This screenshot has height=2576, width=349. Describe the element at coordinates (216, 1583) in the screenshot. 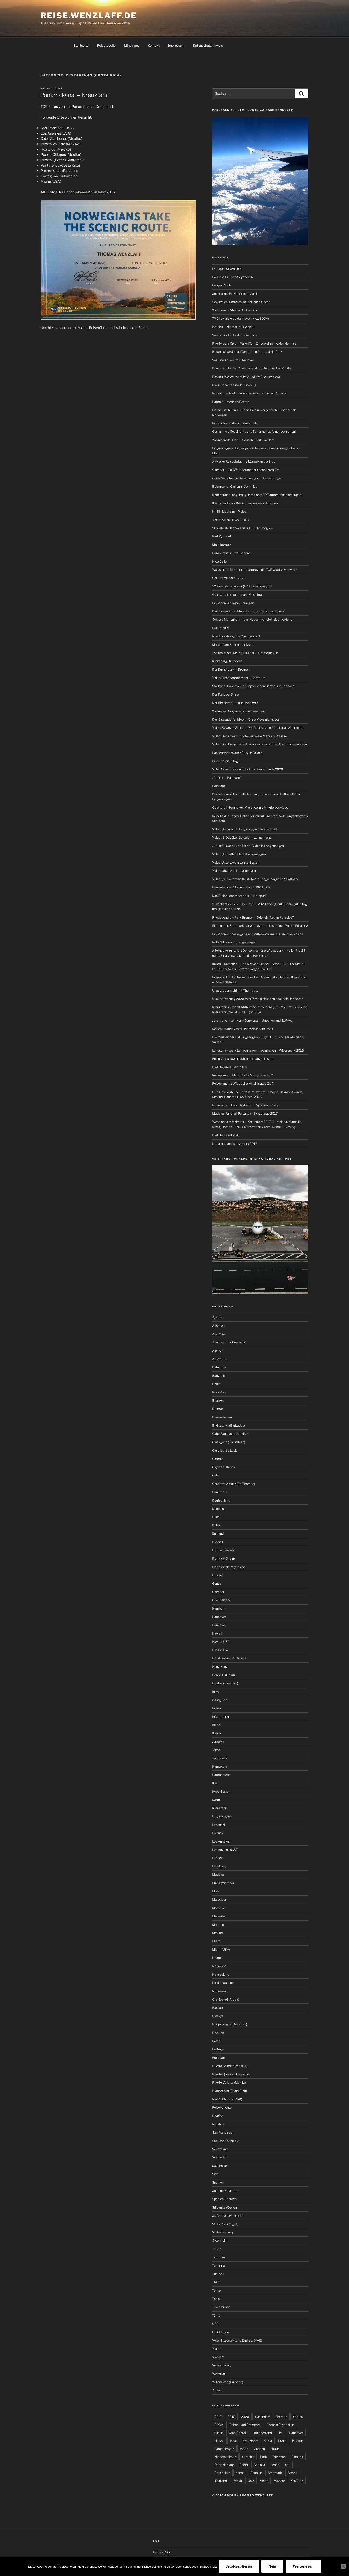

I see `Genua` at that location.